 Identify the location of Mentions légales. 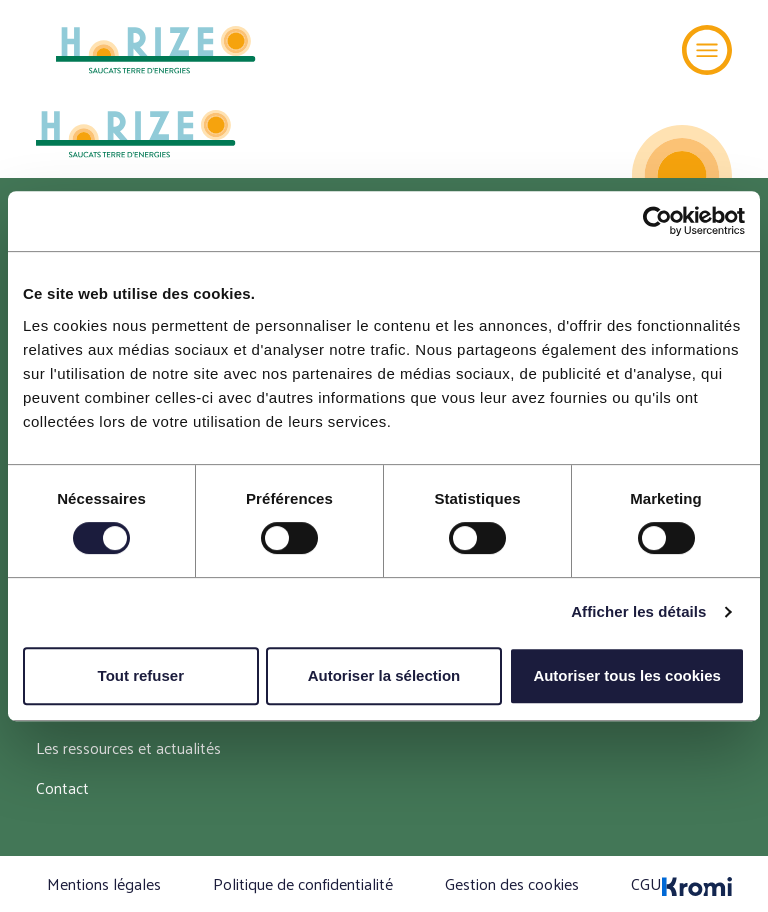
(104, 883).